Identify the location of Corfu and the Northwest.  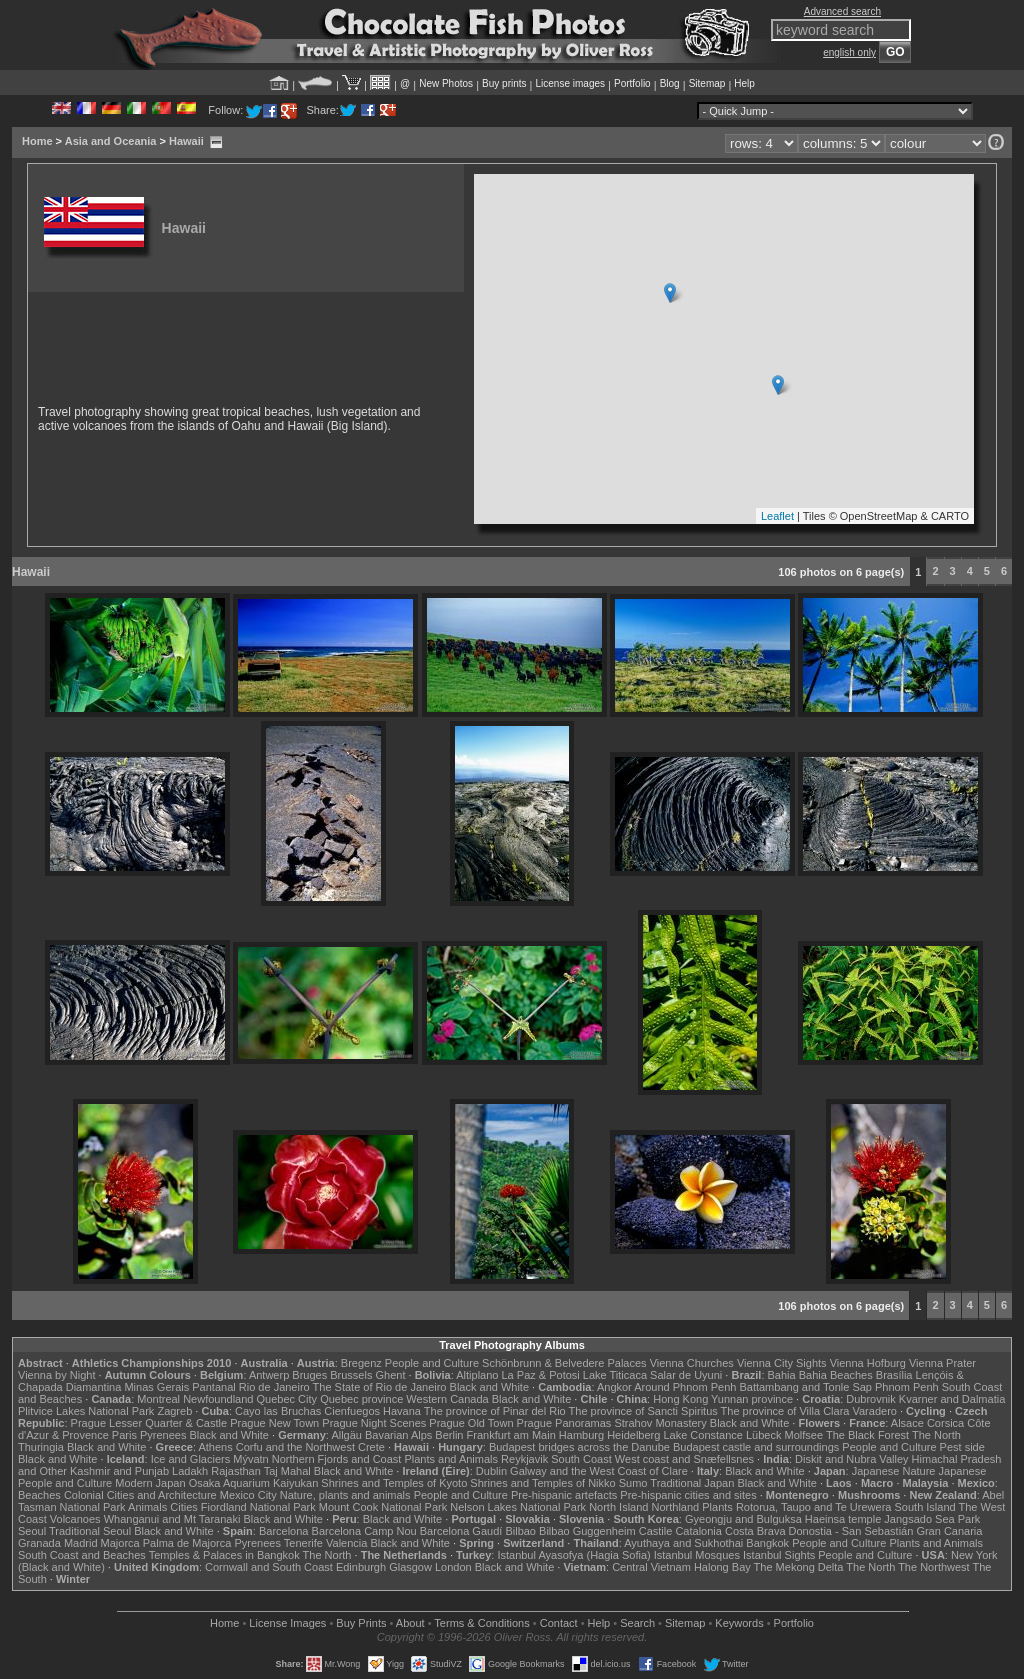
(295, 1447).